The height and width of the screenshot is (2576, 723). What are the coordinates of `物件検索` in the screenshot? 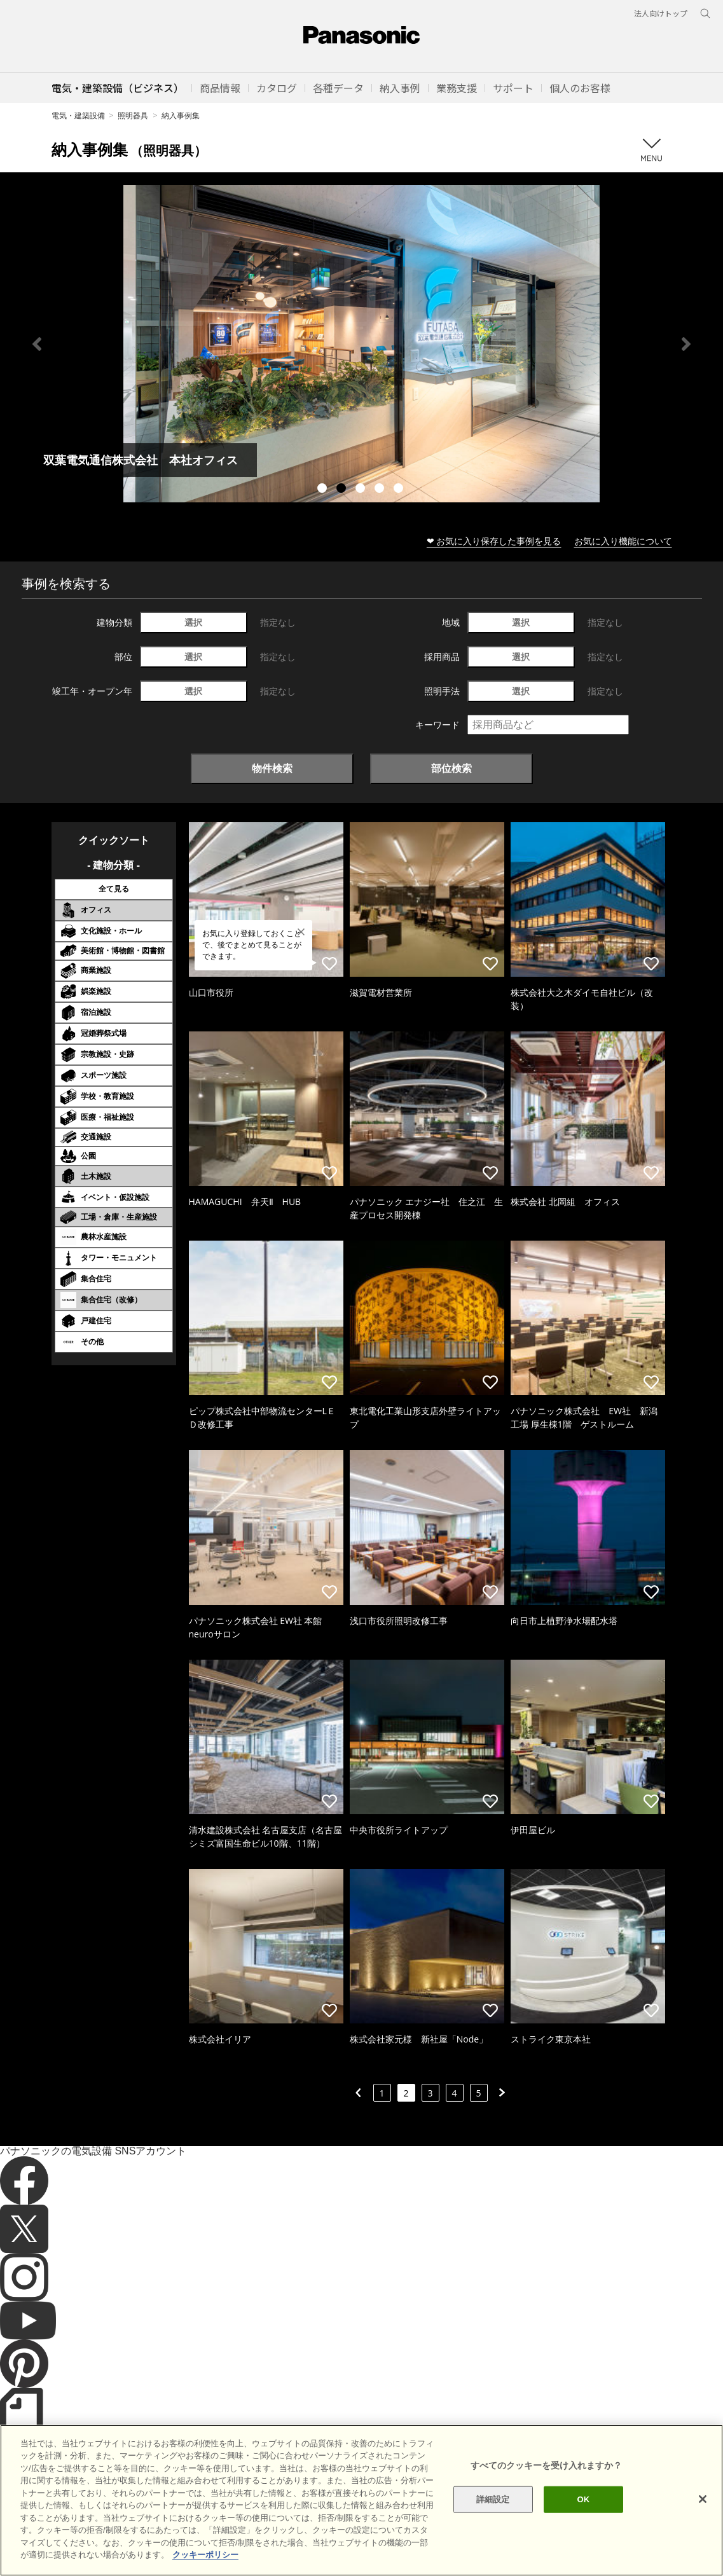 It's located at (272, 768).